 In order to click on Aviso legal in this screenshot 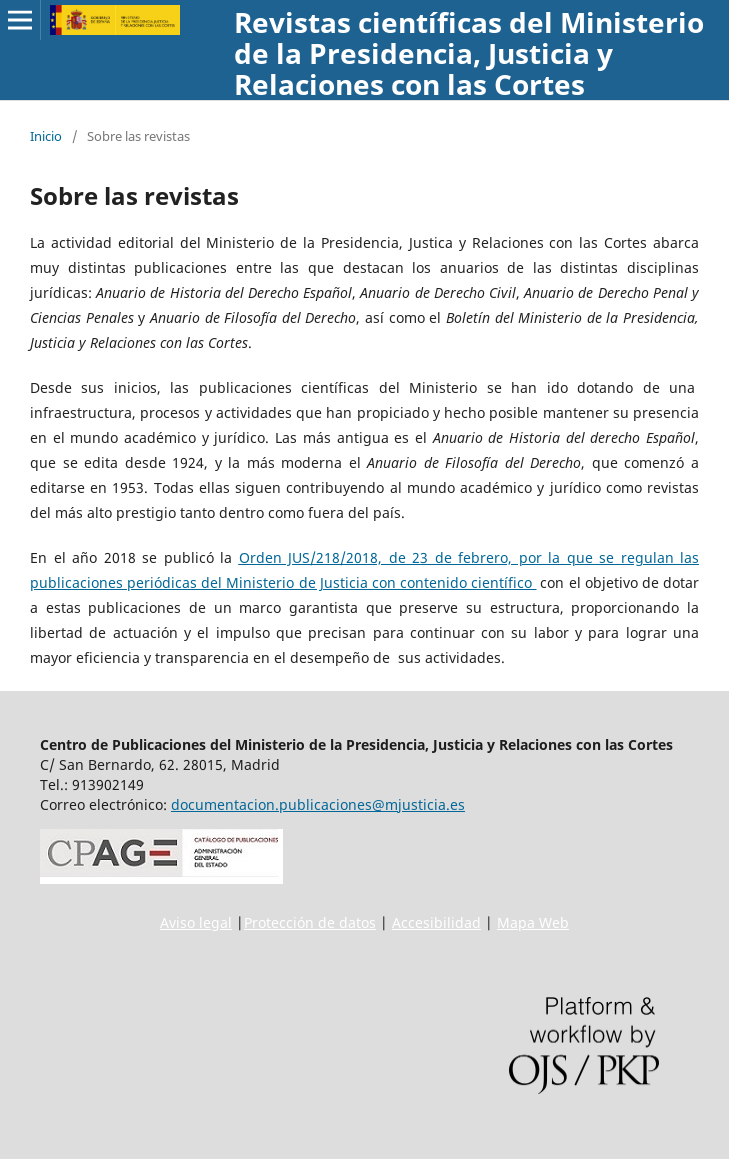, I will do `click(196, 922)`.